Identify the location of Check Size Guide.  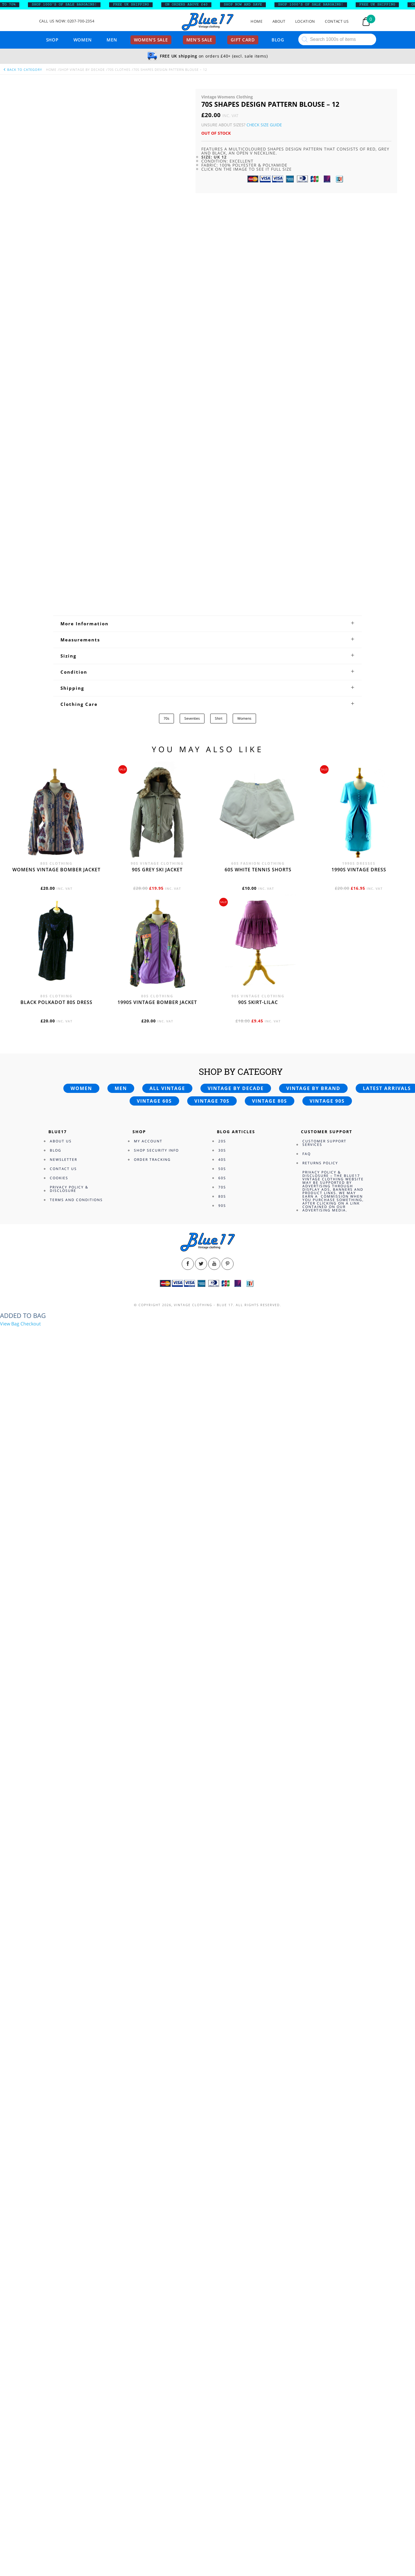
(264, 124).